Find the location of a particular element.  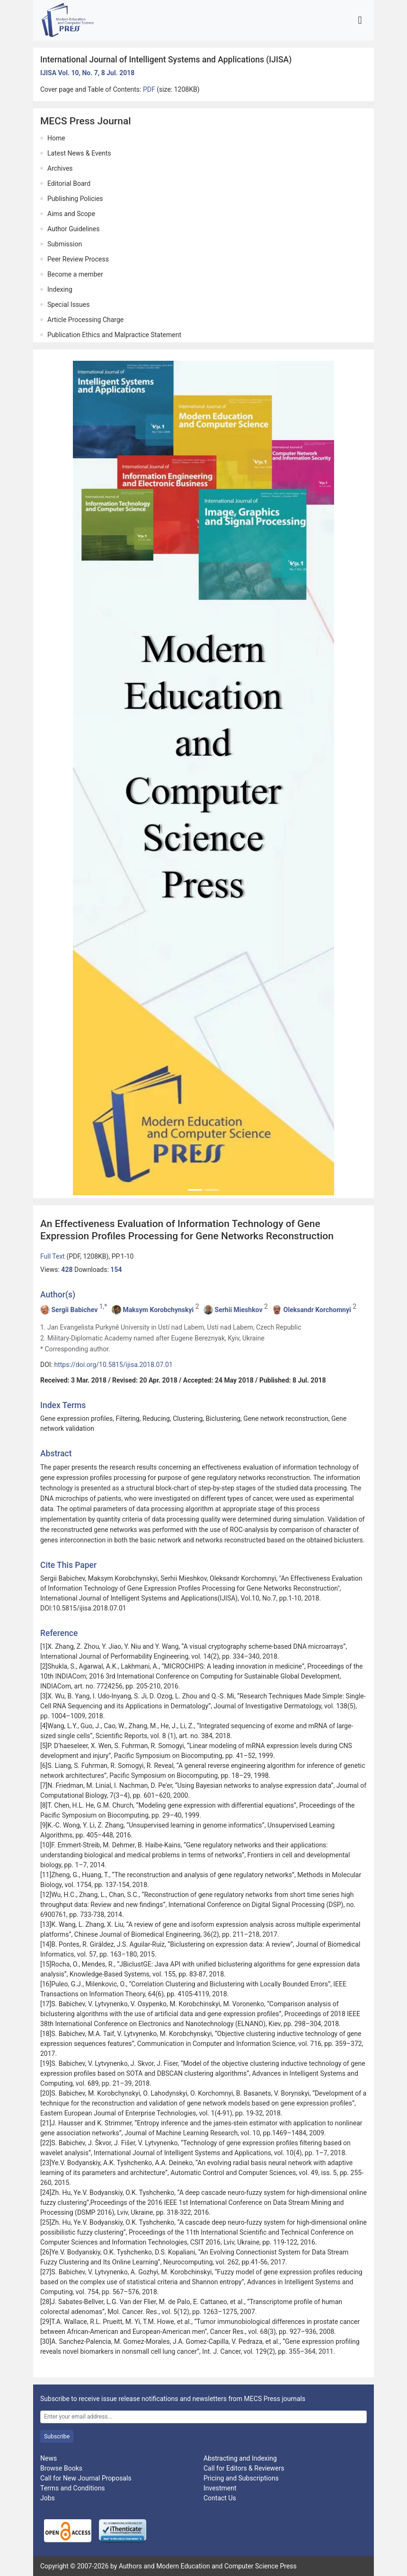

[Toggle navigation] is located at coordinates (360, 20).